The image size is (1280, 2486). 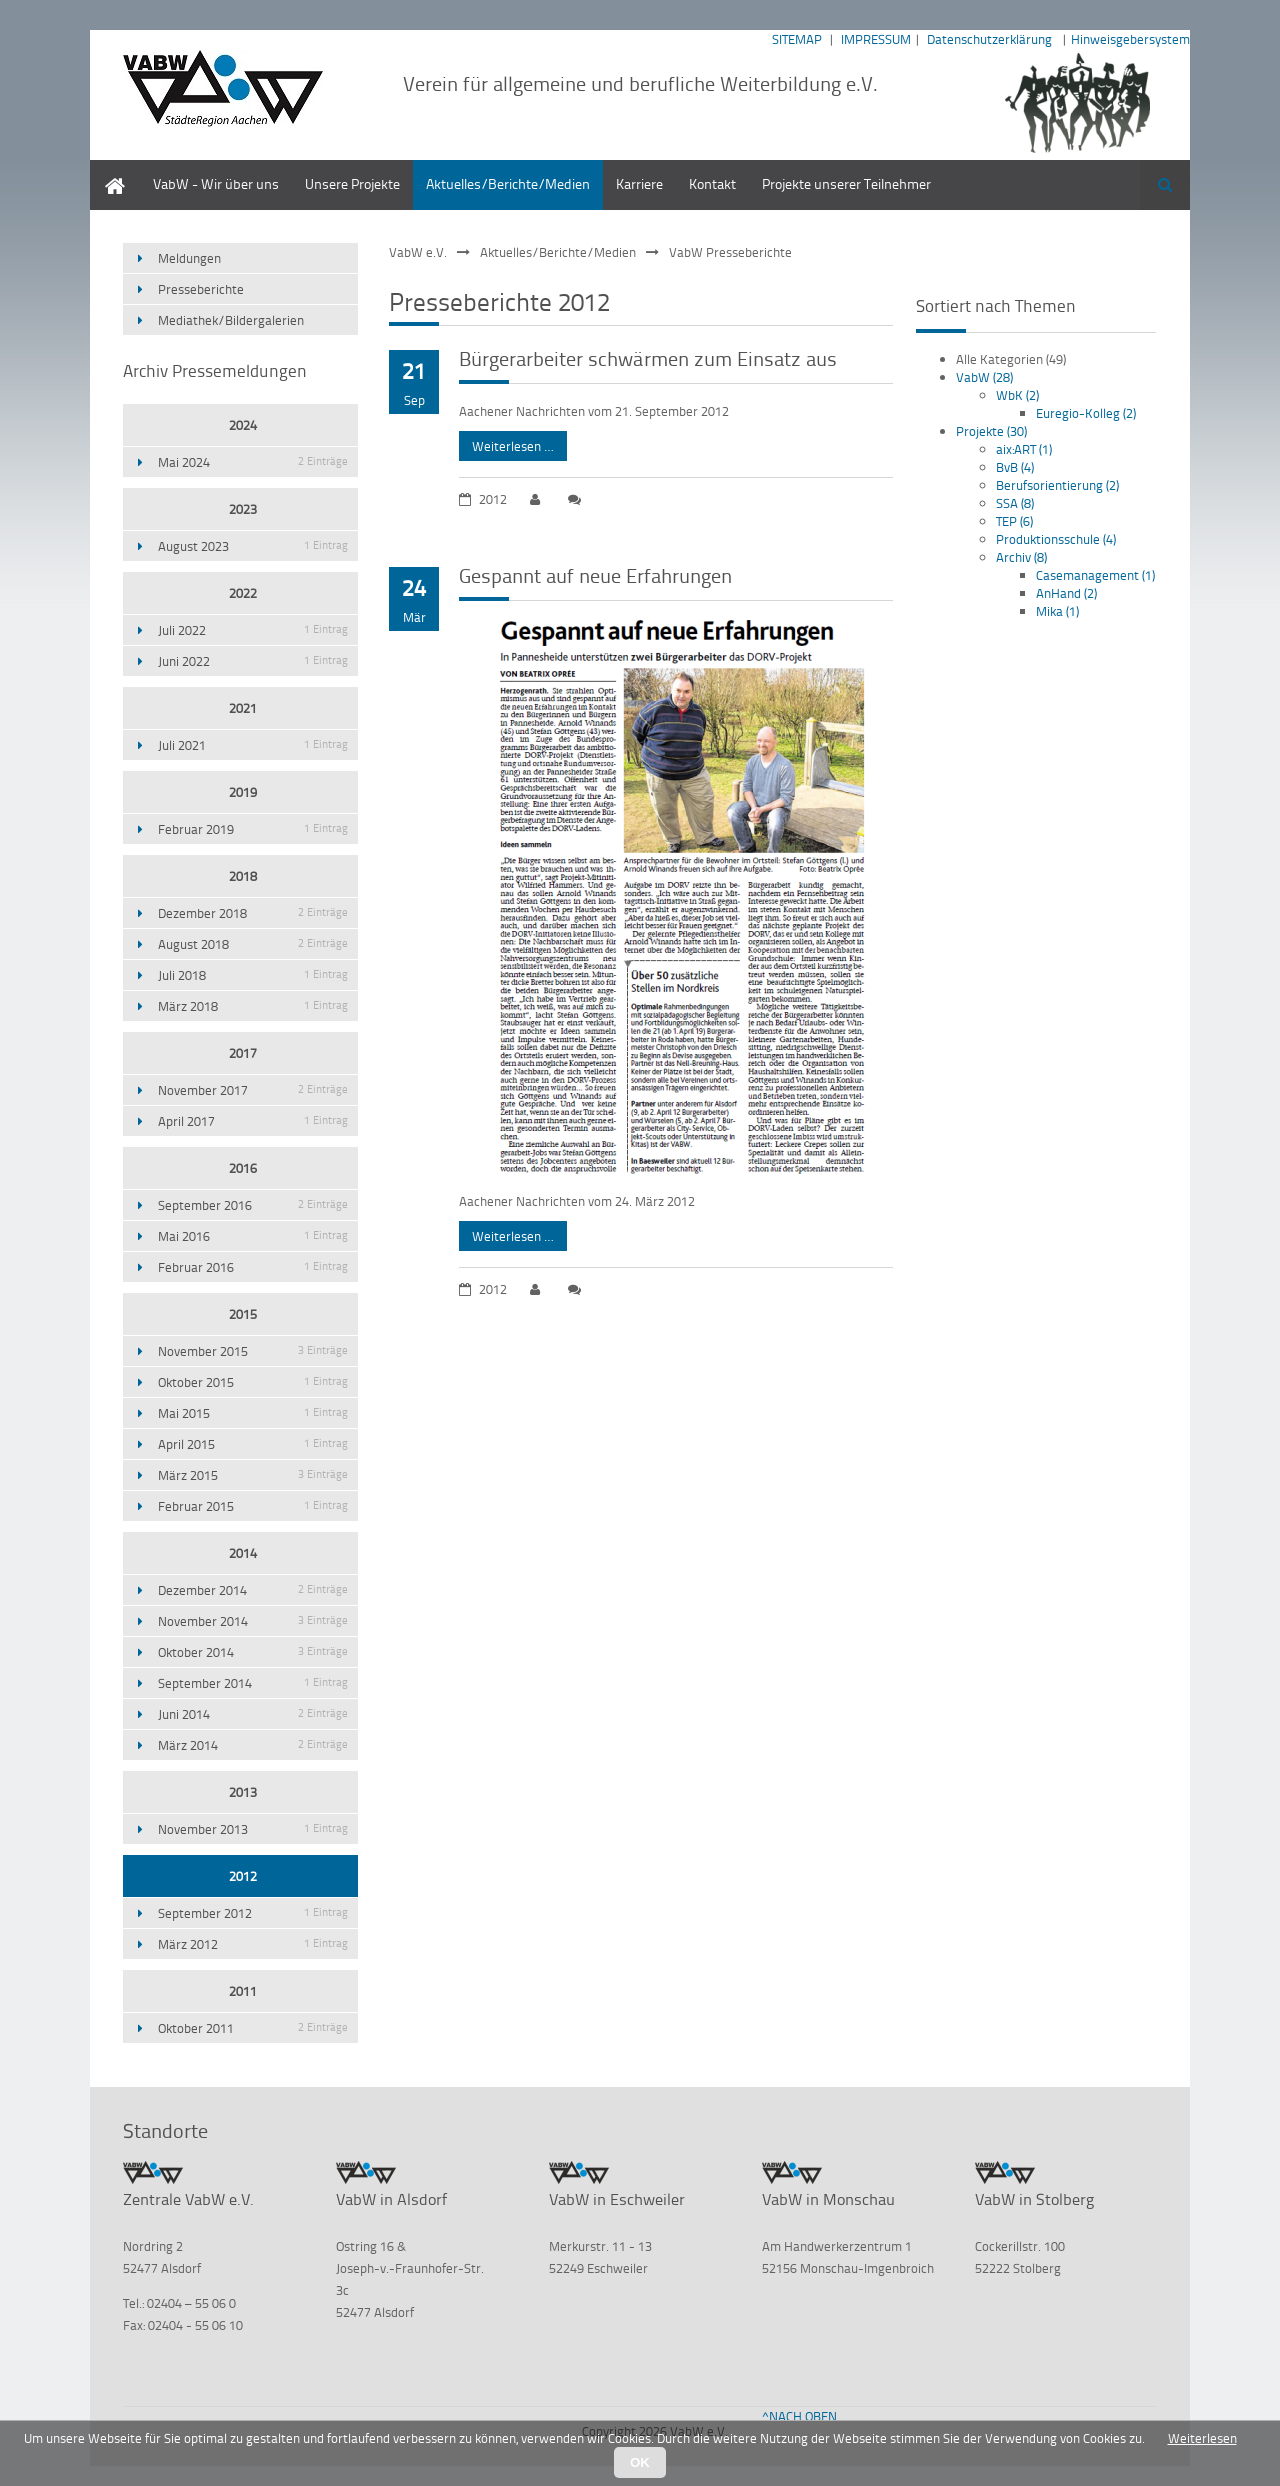 I want to click on Juli 2022, so click(x=253, y=630).